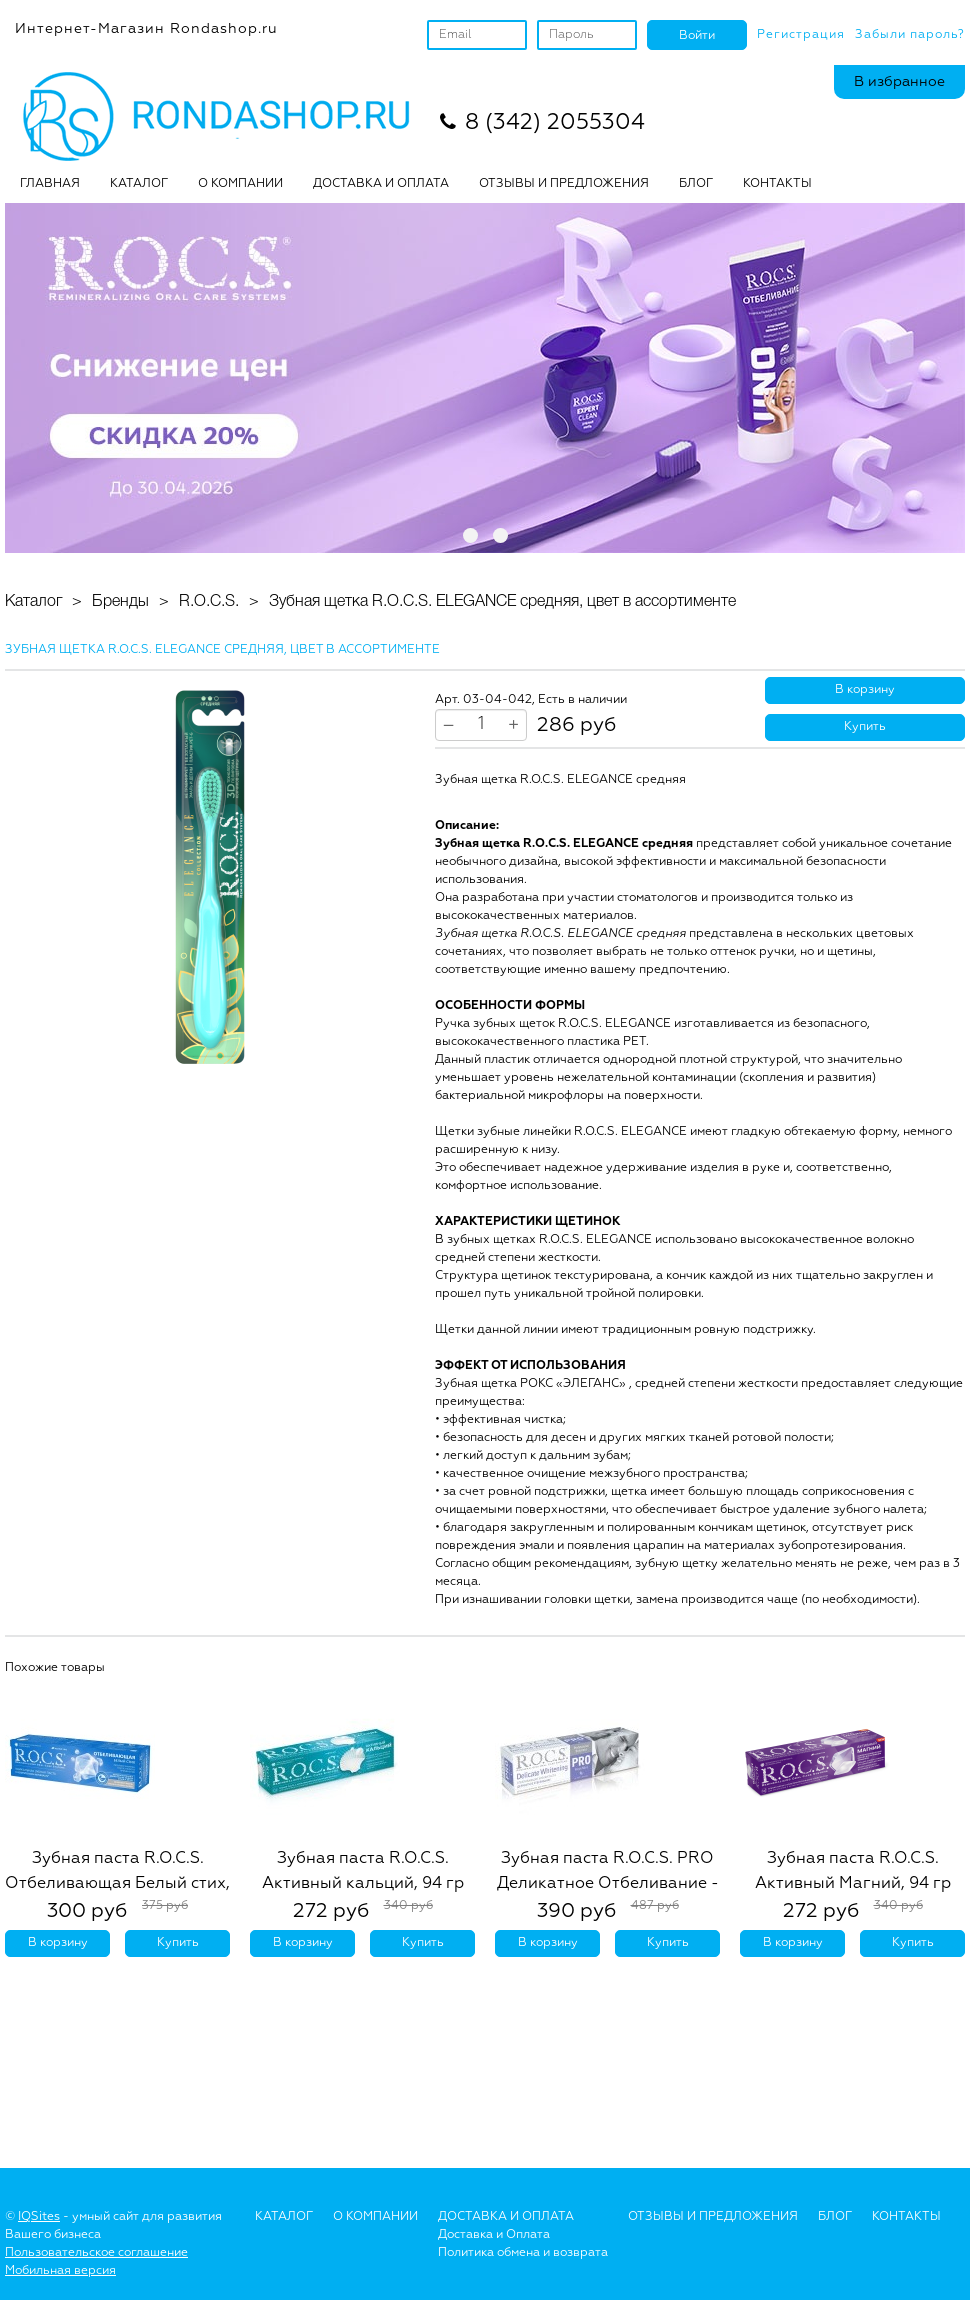  I want to click on Каталог, so click(139, 184).